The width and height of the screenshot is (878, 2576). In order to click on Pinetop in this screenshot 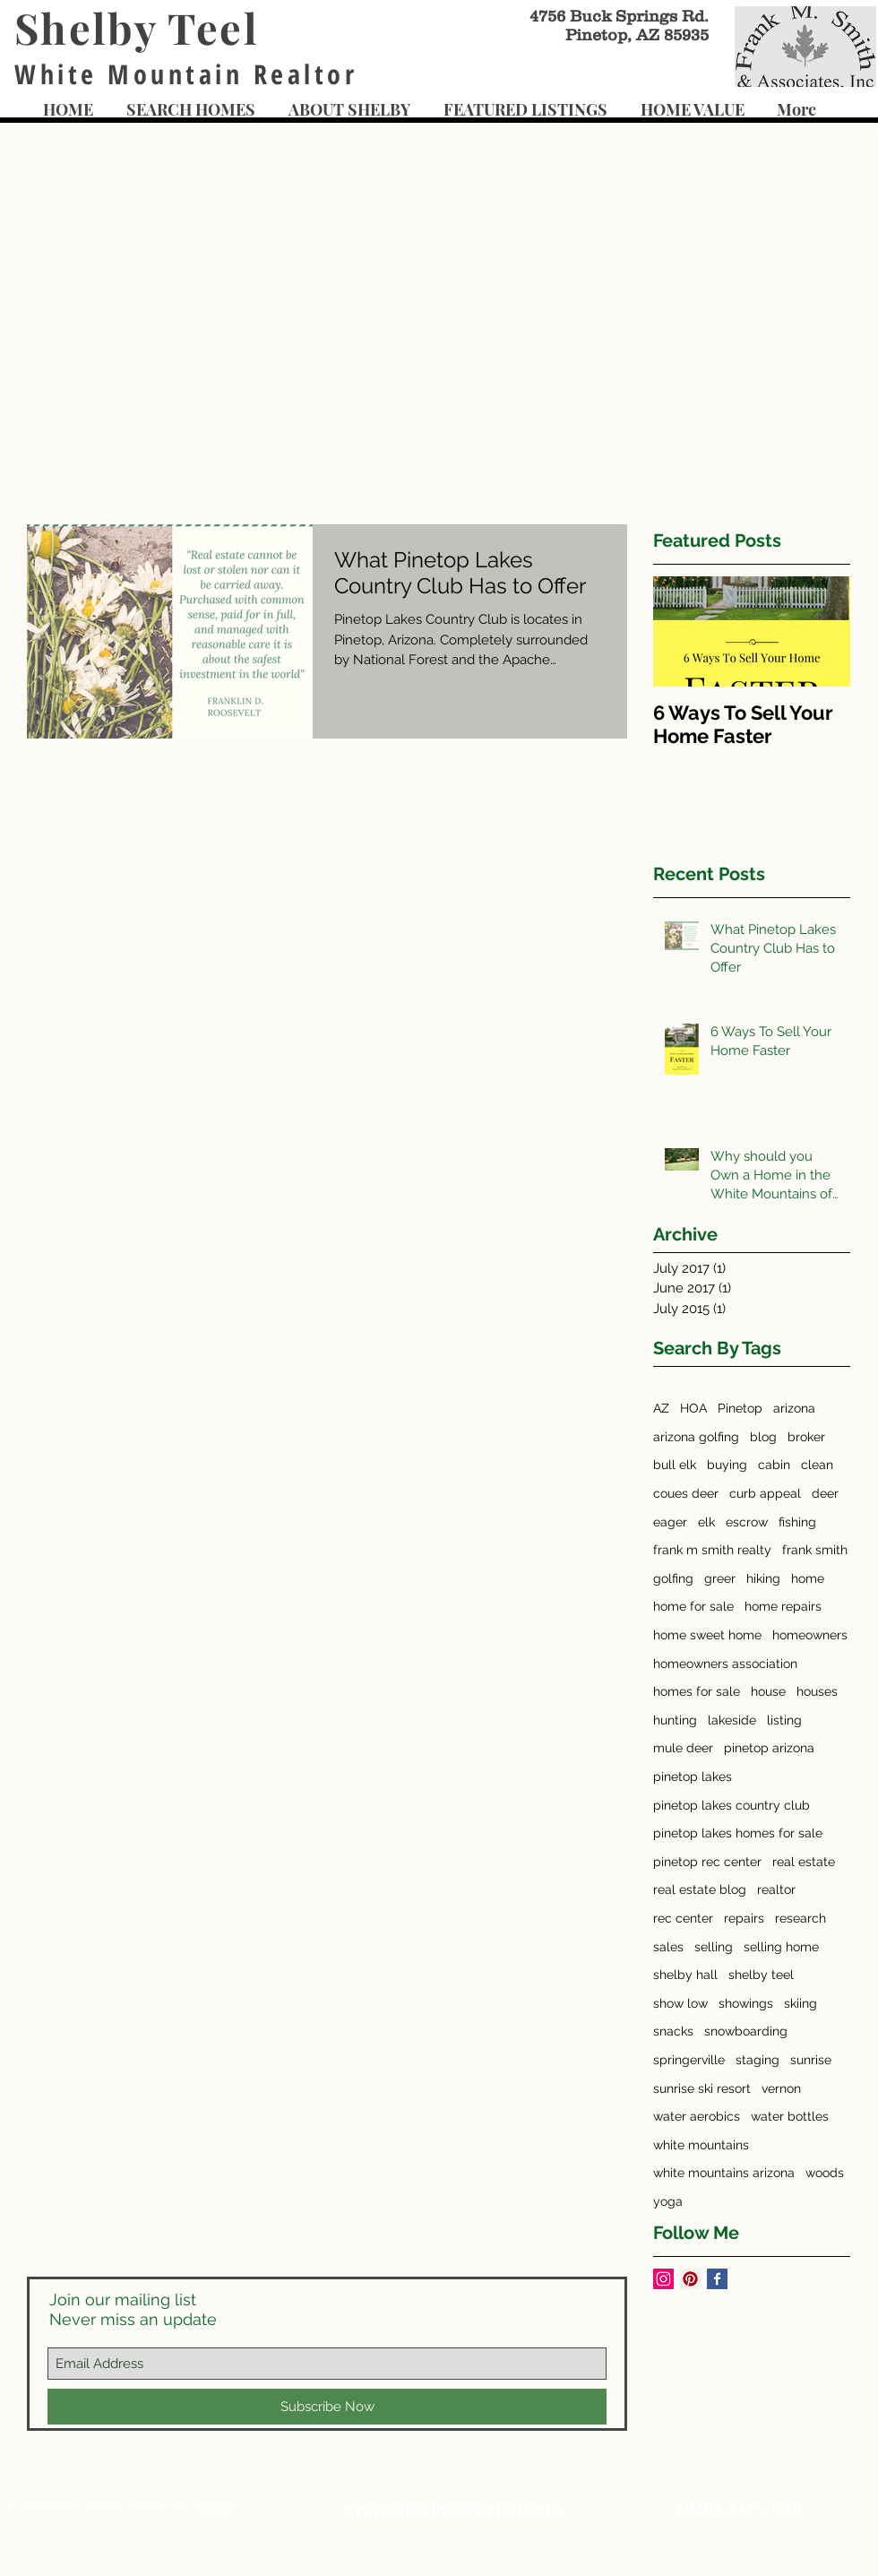, I will do `click(740, 1408)`.